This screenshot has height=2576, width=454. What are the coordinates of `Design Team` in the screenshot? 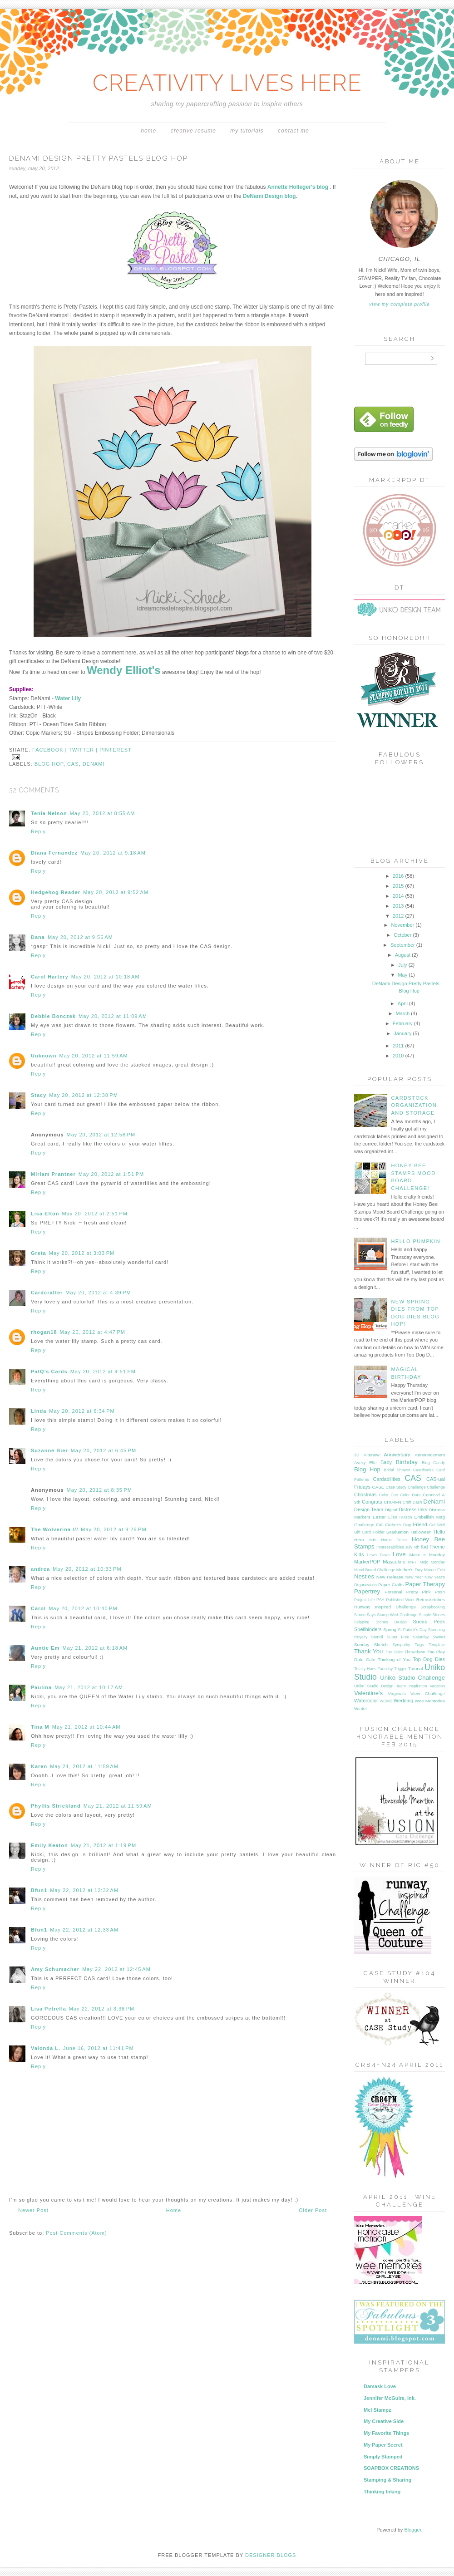 It's located at (368, 1509).